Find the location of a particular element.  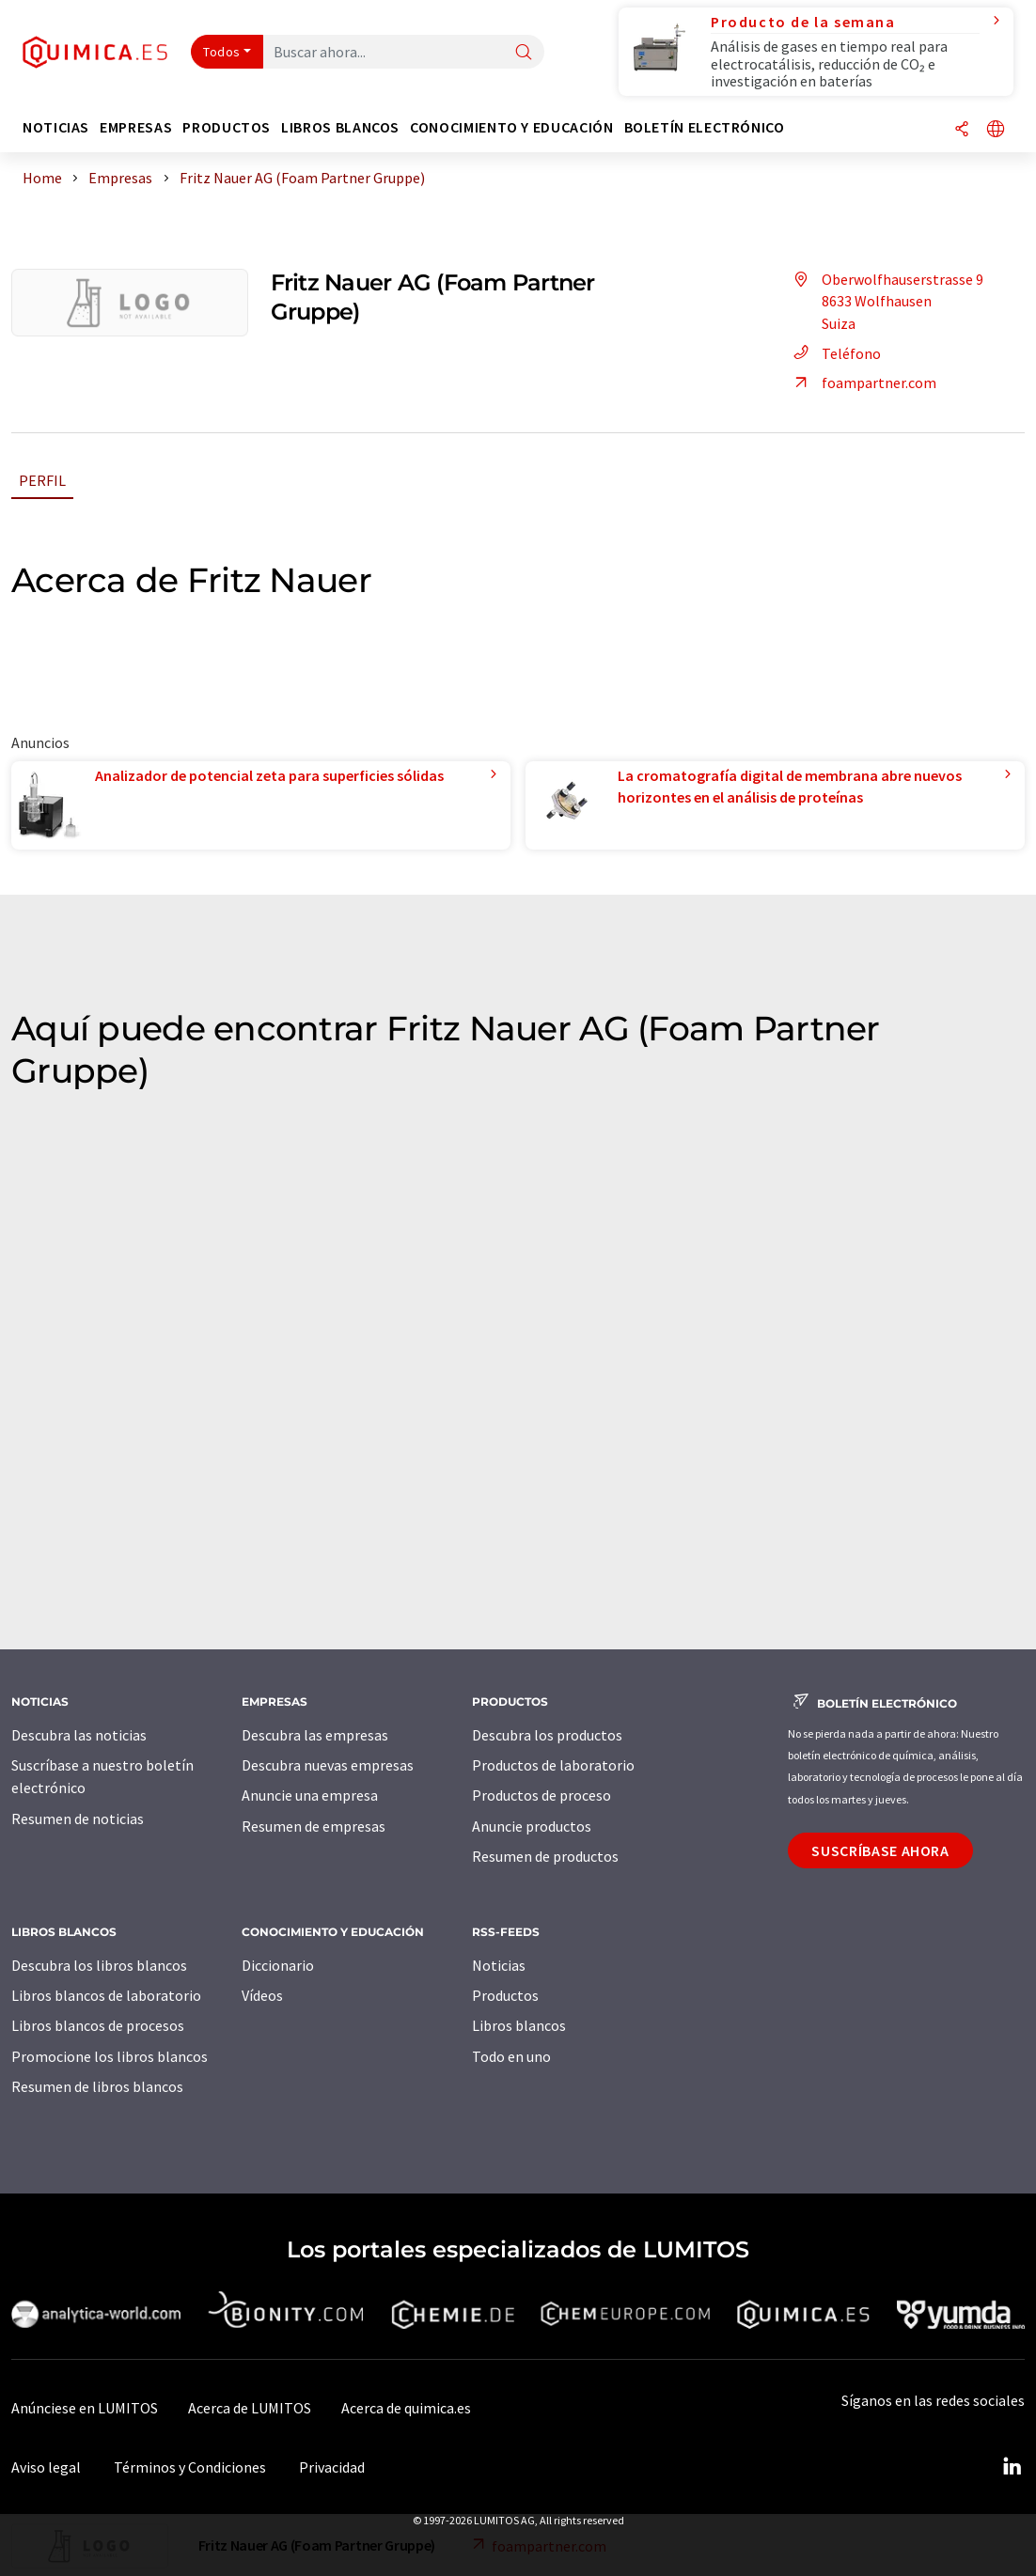

Productos de laboratorio is located at coordinates (553, 1765).